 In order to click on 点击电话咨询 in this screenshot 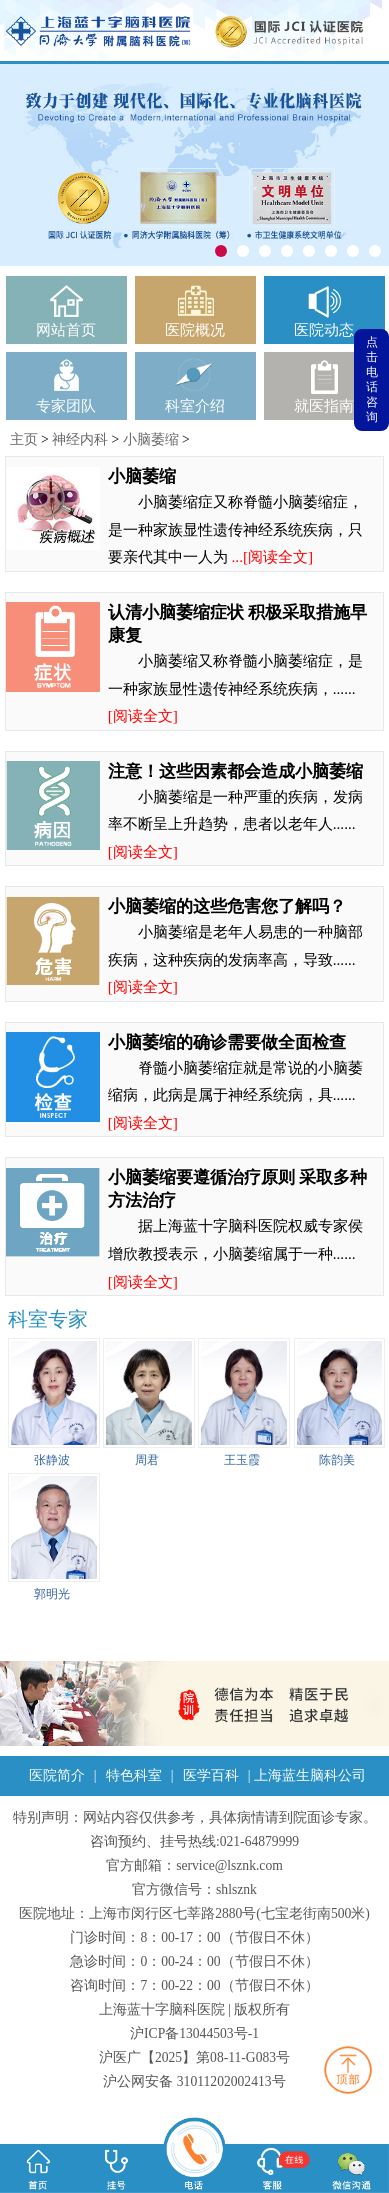, I will do `click(372, 379)`.